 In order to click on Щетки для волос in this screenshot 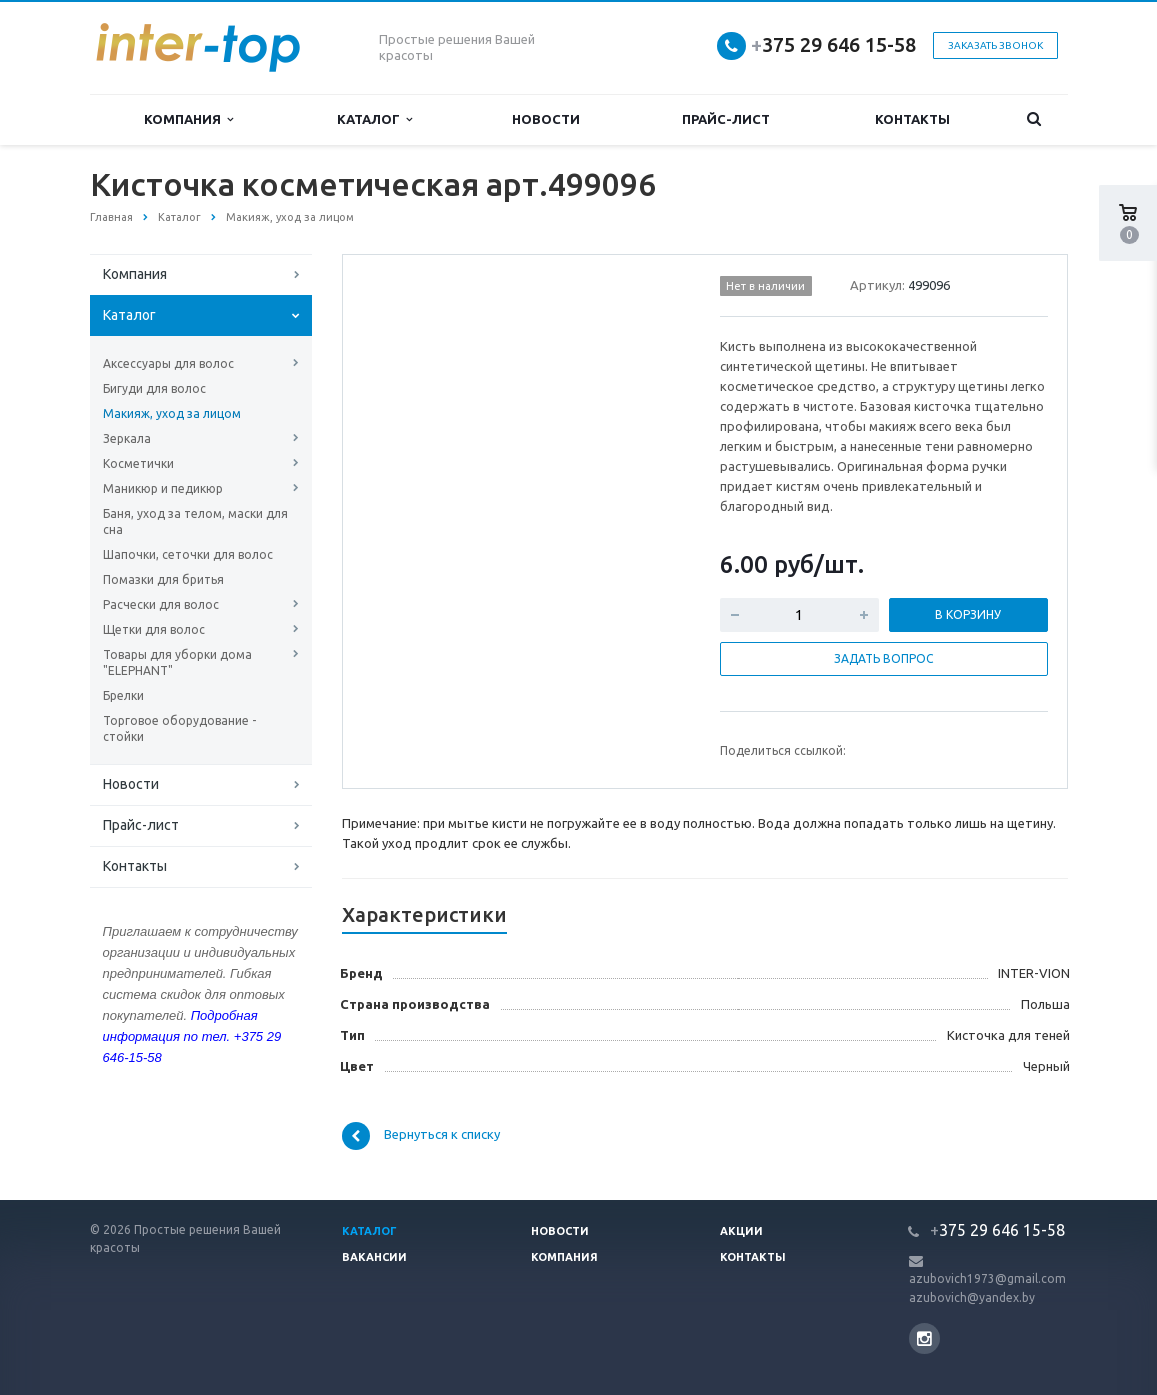, I will do `click(154, 629)`.